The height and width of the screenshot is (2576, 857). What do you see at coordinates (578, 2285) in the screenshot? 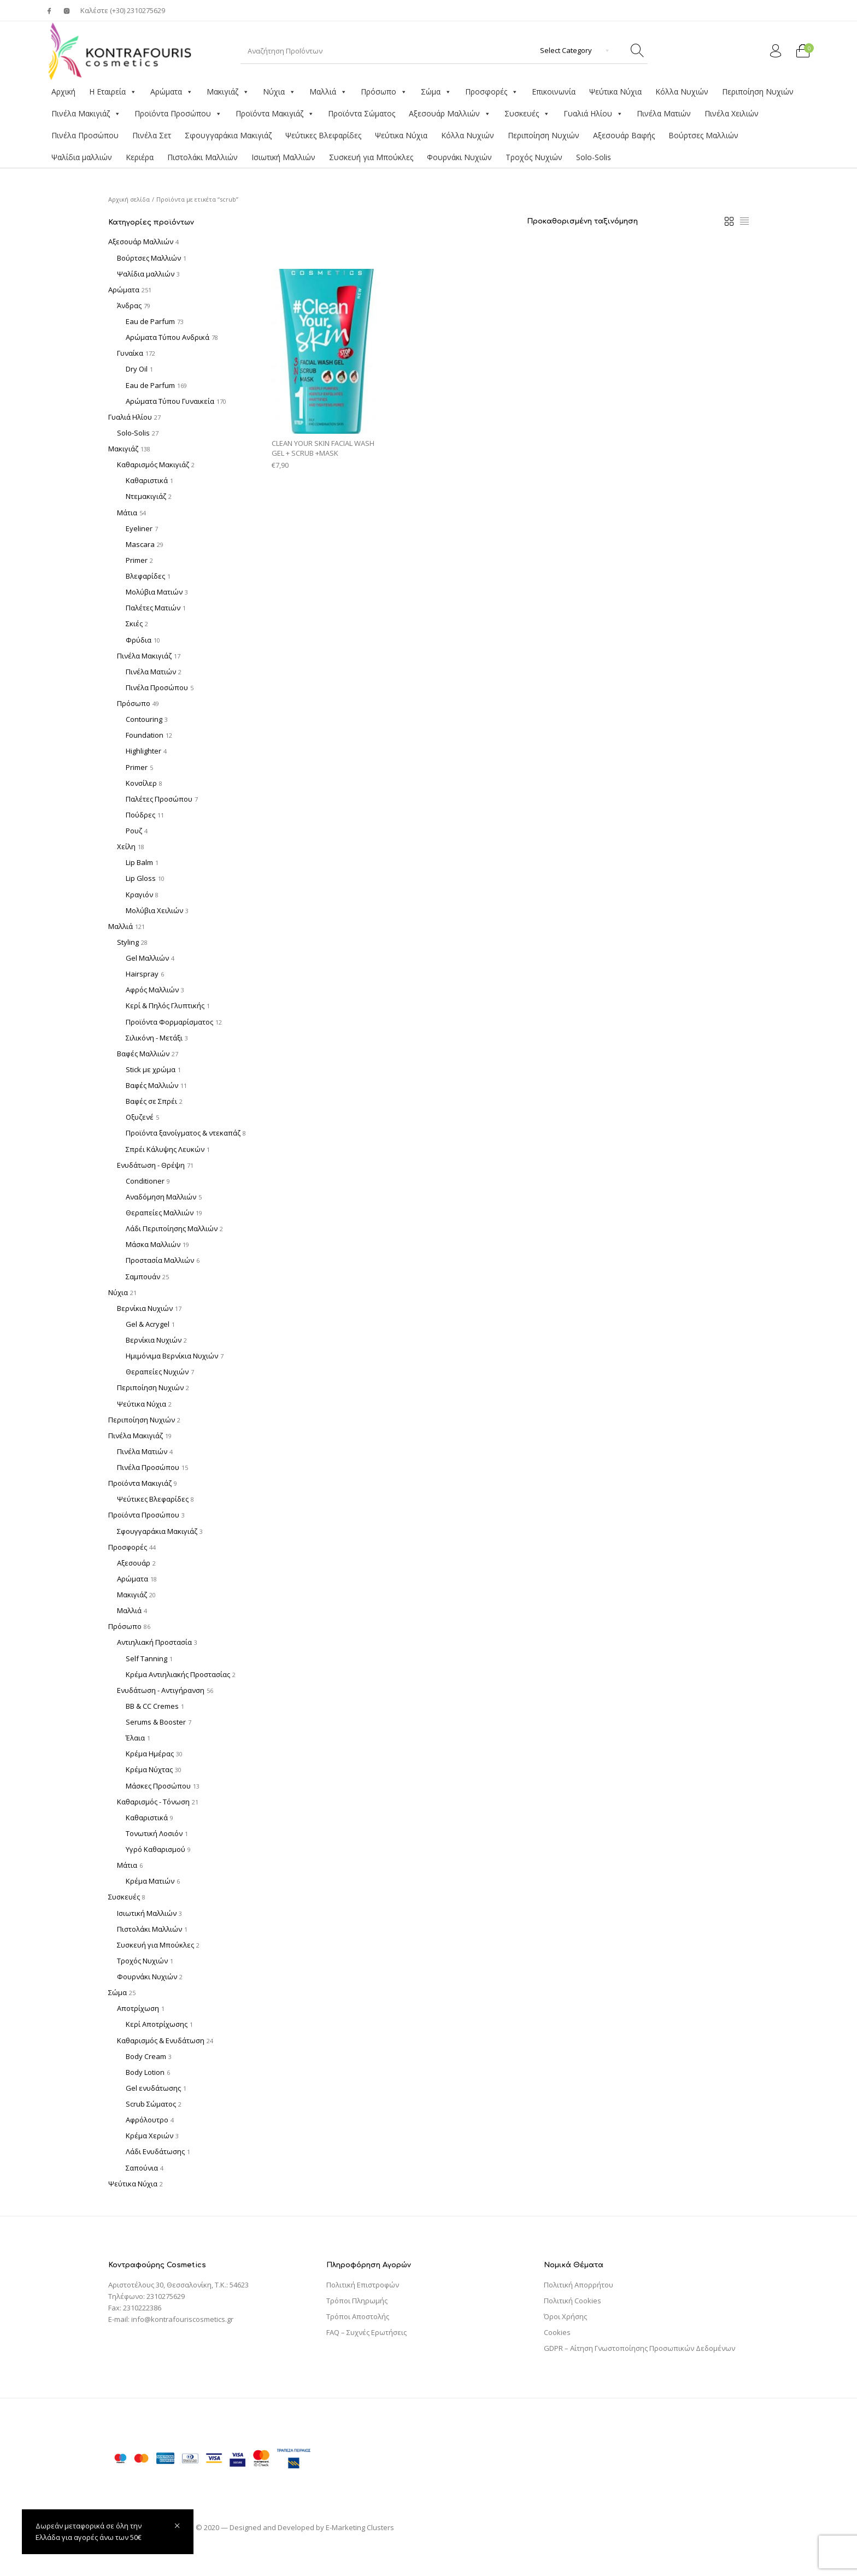
I see `Πολιτική Απορρήτου` at bounding box center [578, 2285].